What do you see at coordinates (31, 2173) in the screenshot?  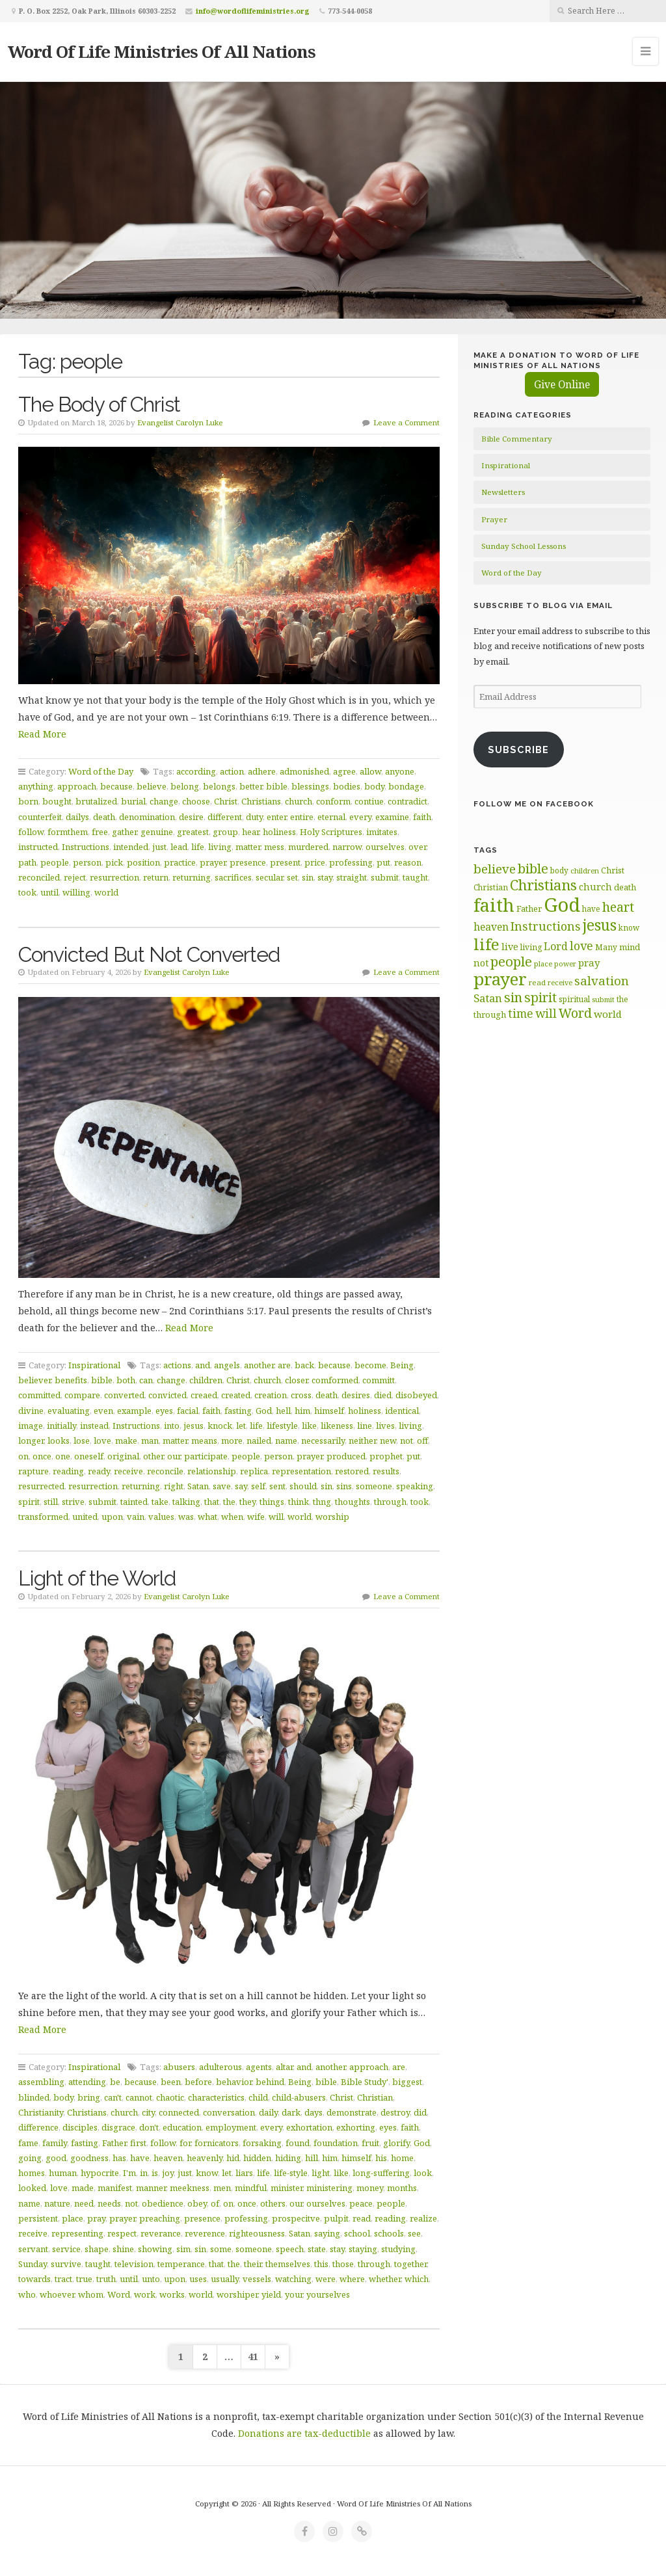 I see `homes` at bounding box center [31, 2173].